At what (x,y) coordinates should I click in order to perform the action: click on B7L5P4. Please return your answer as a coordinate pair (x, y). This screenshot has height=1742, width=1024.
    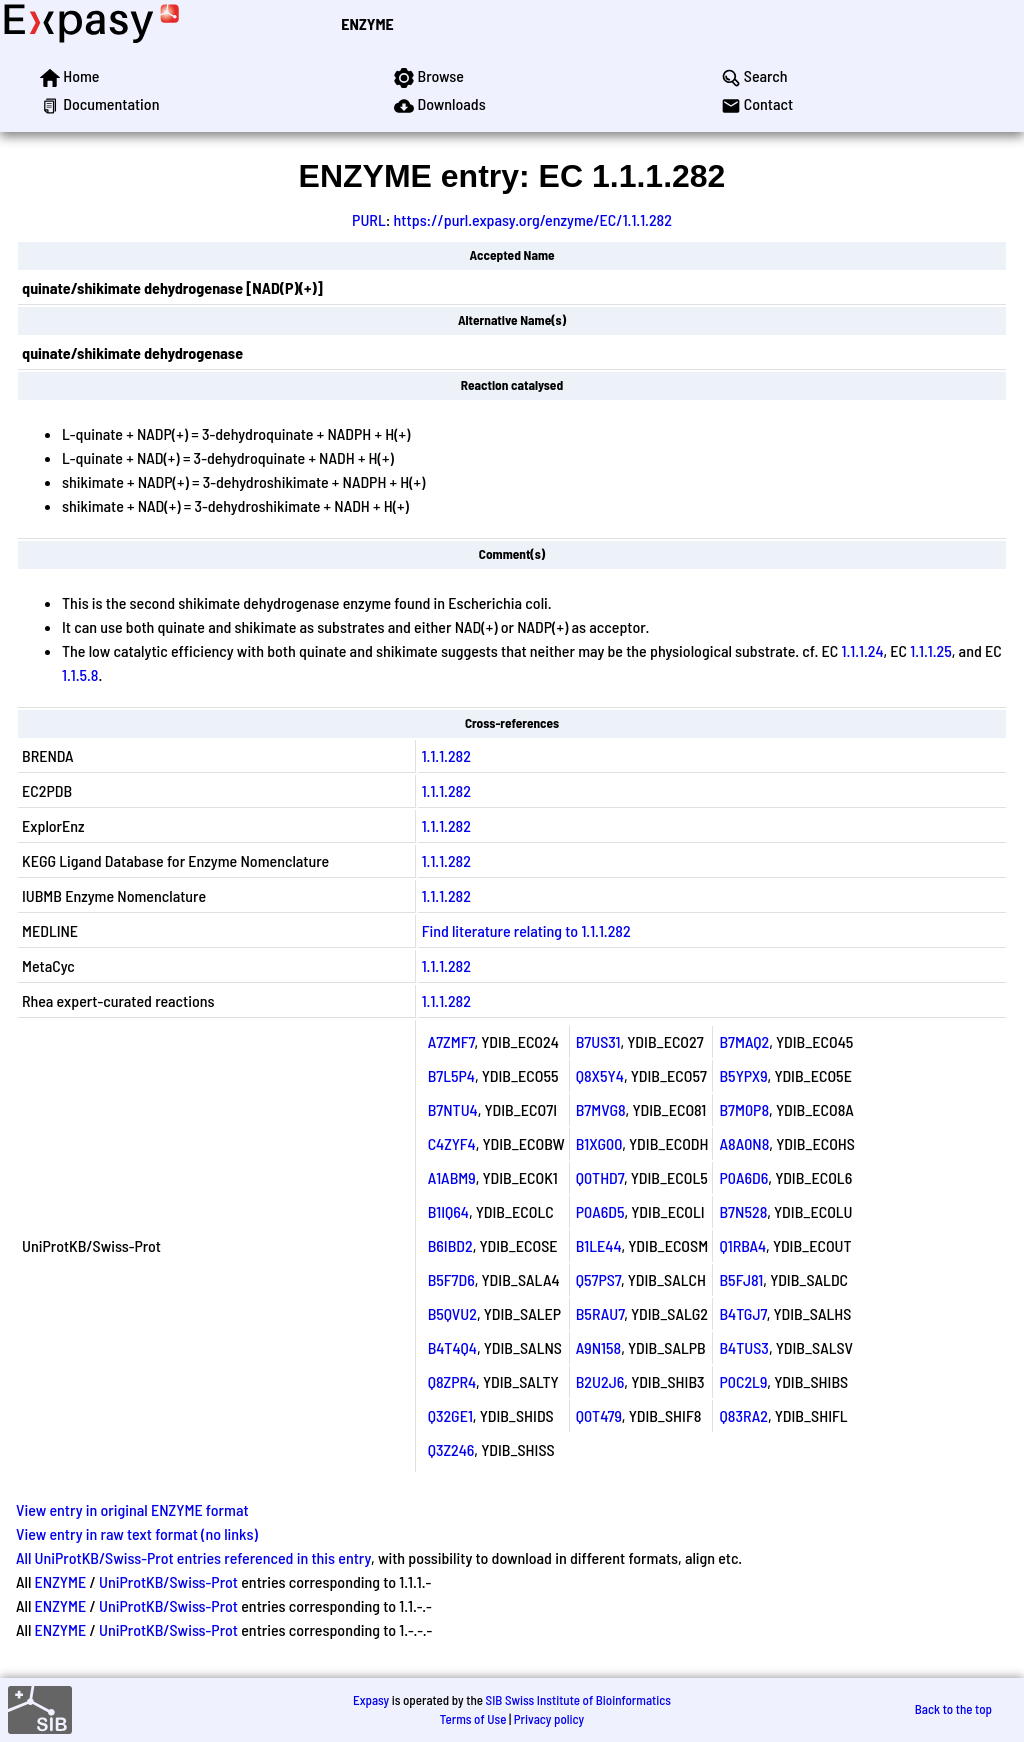
    Looking at the image, I should click on (451, 1075).